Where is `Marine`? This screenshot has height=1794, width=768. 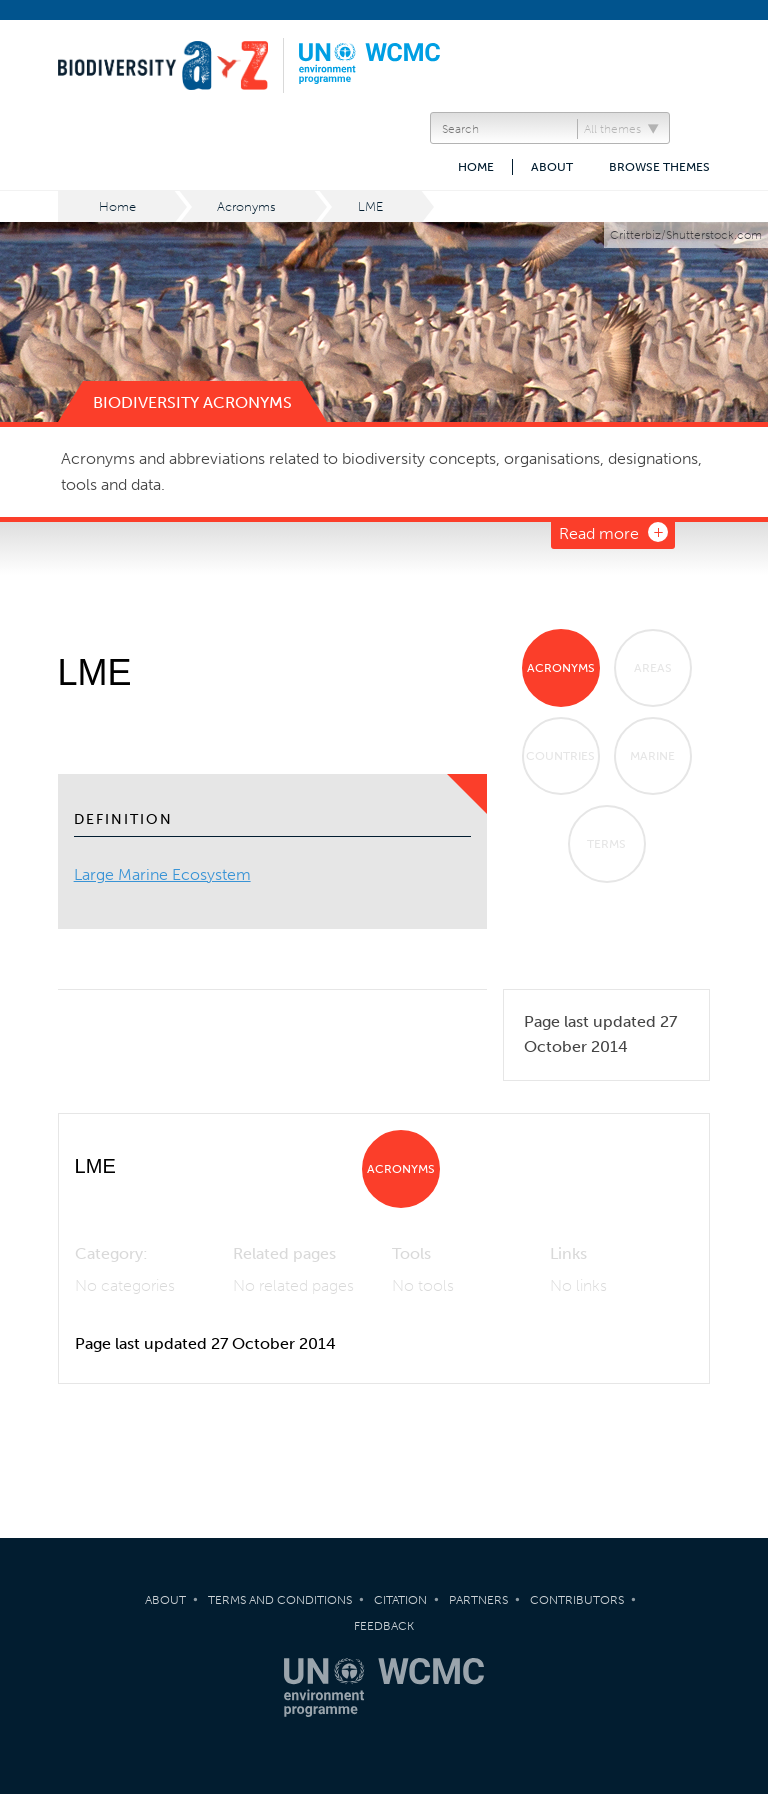
Marine is located at coordinates (652, 756).